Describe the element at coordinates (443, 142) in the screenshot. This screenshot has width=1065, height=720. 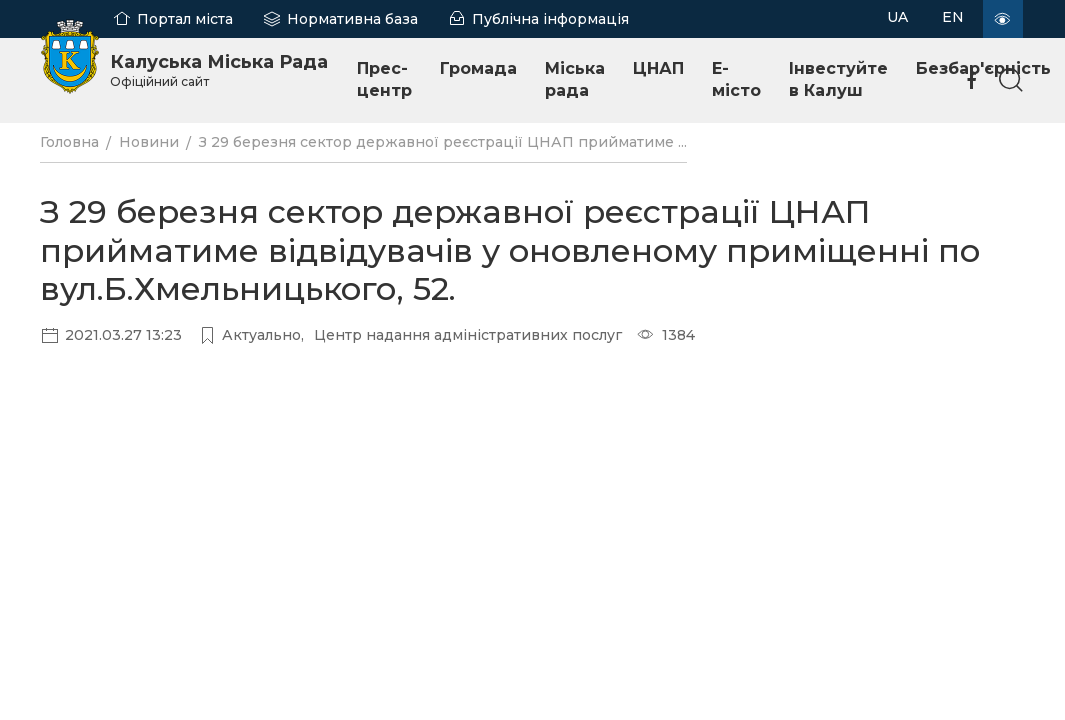
I see `З 29 березня сектор державної реєстрації ЦНАП прийматиме ...` at that location.